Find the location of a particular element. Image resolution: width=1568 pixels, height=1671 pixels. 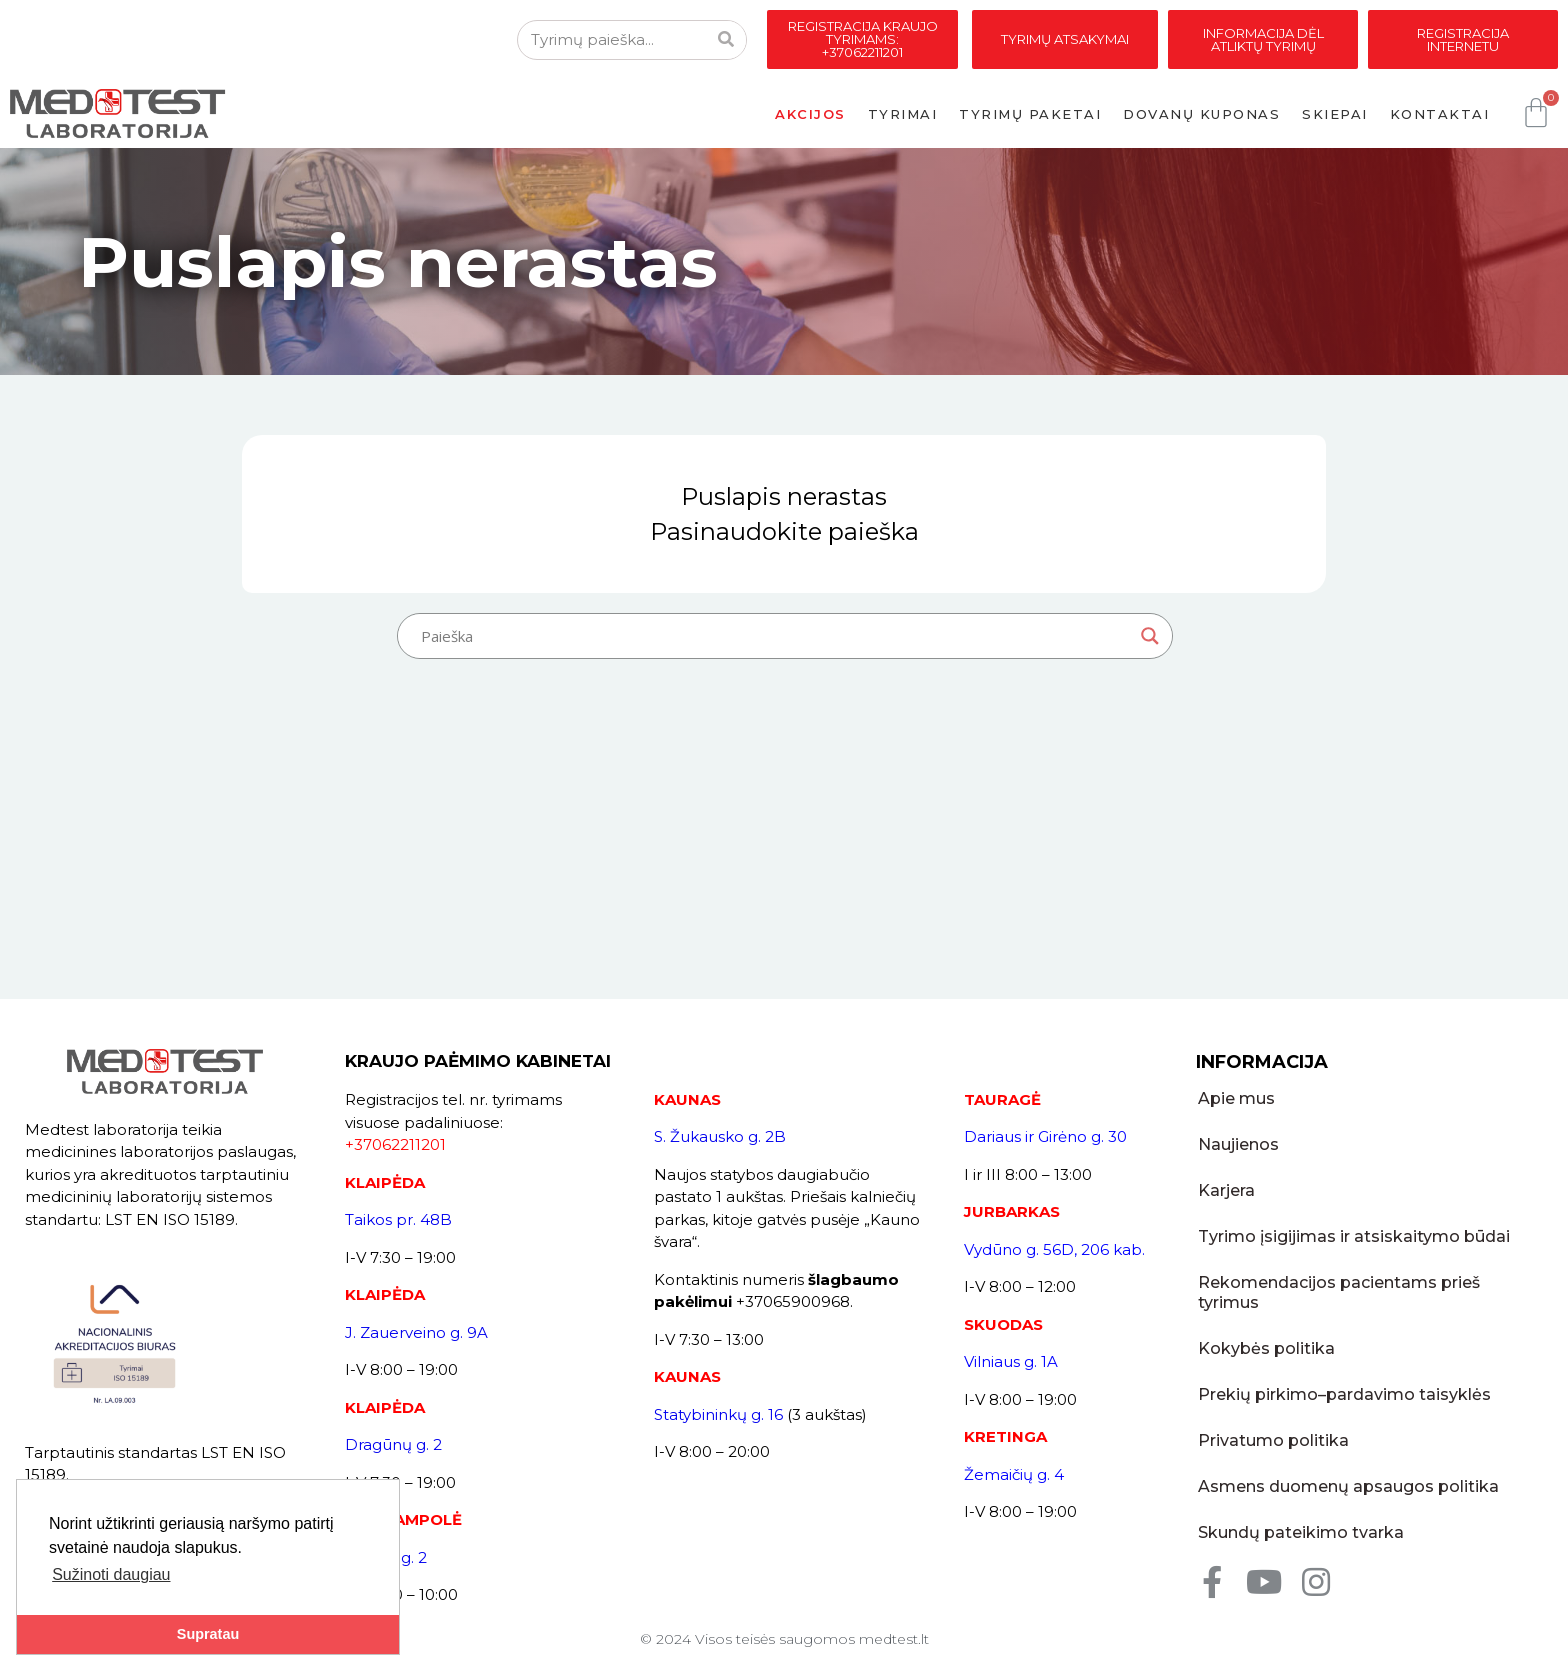

Dovanų kuponas is located at coordinates (1201, 114).